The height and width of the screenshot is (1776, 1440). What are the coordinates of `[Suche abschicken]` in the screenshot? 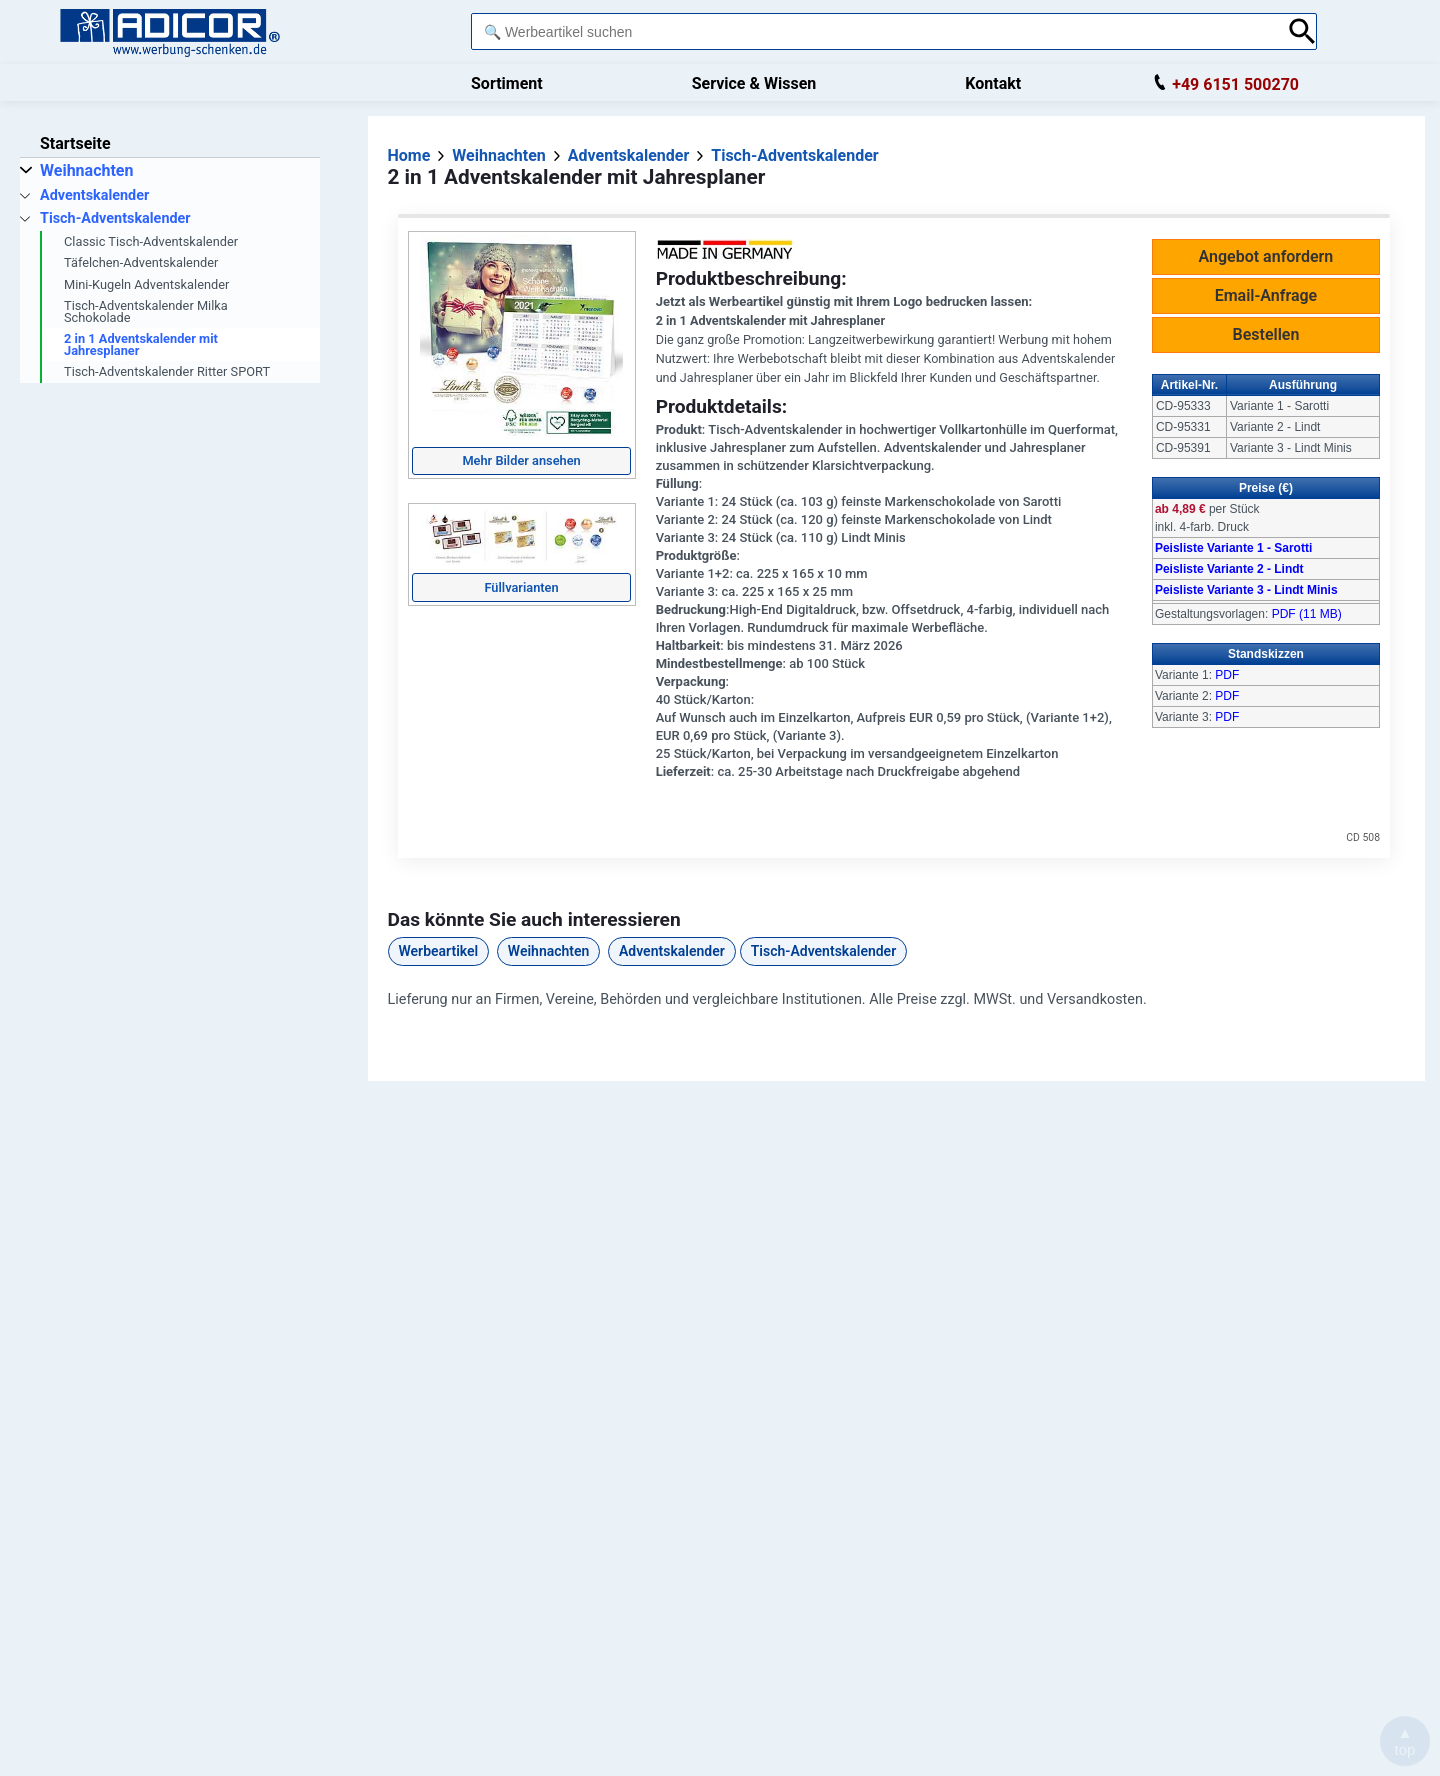 It's located at (1302, 31).